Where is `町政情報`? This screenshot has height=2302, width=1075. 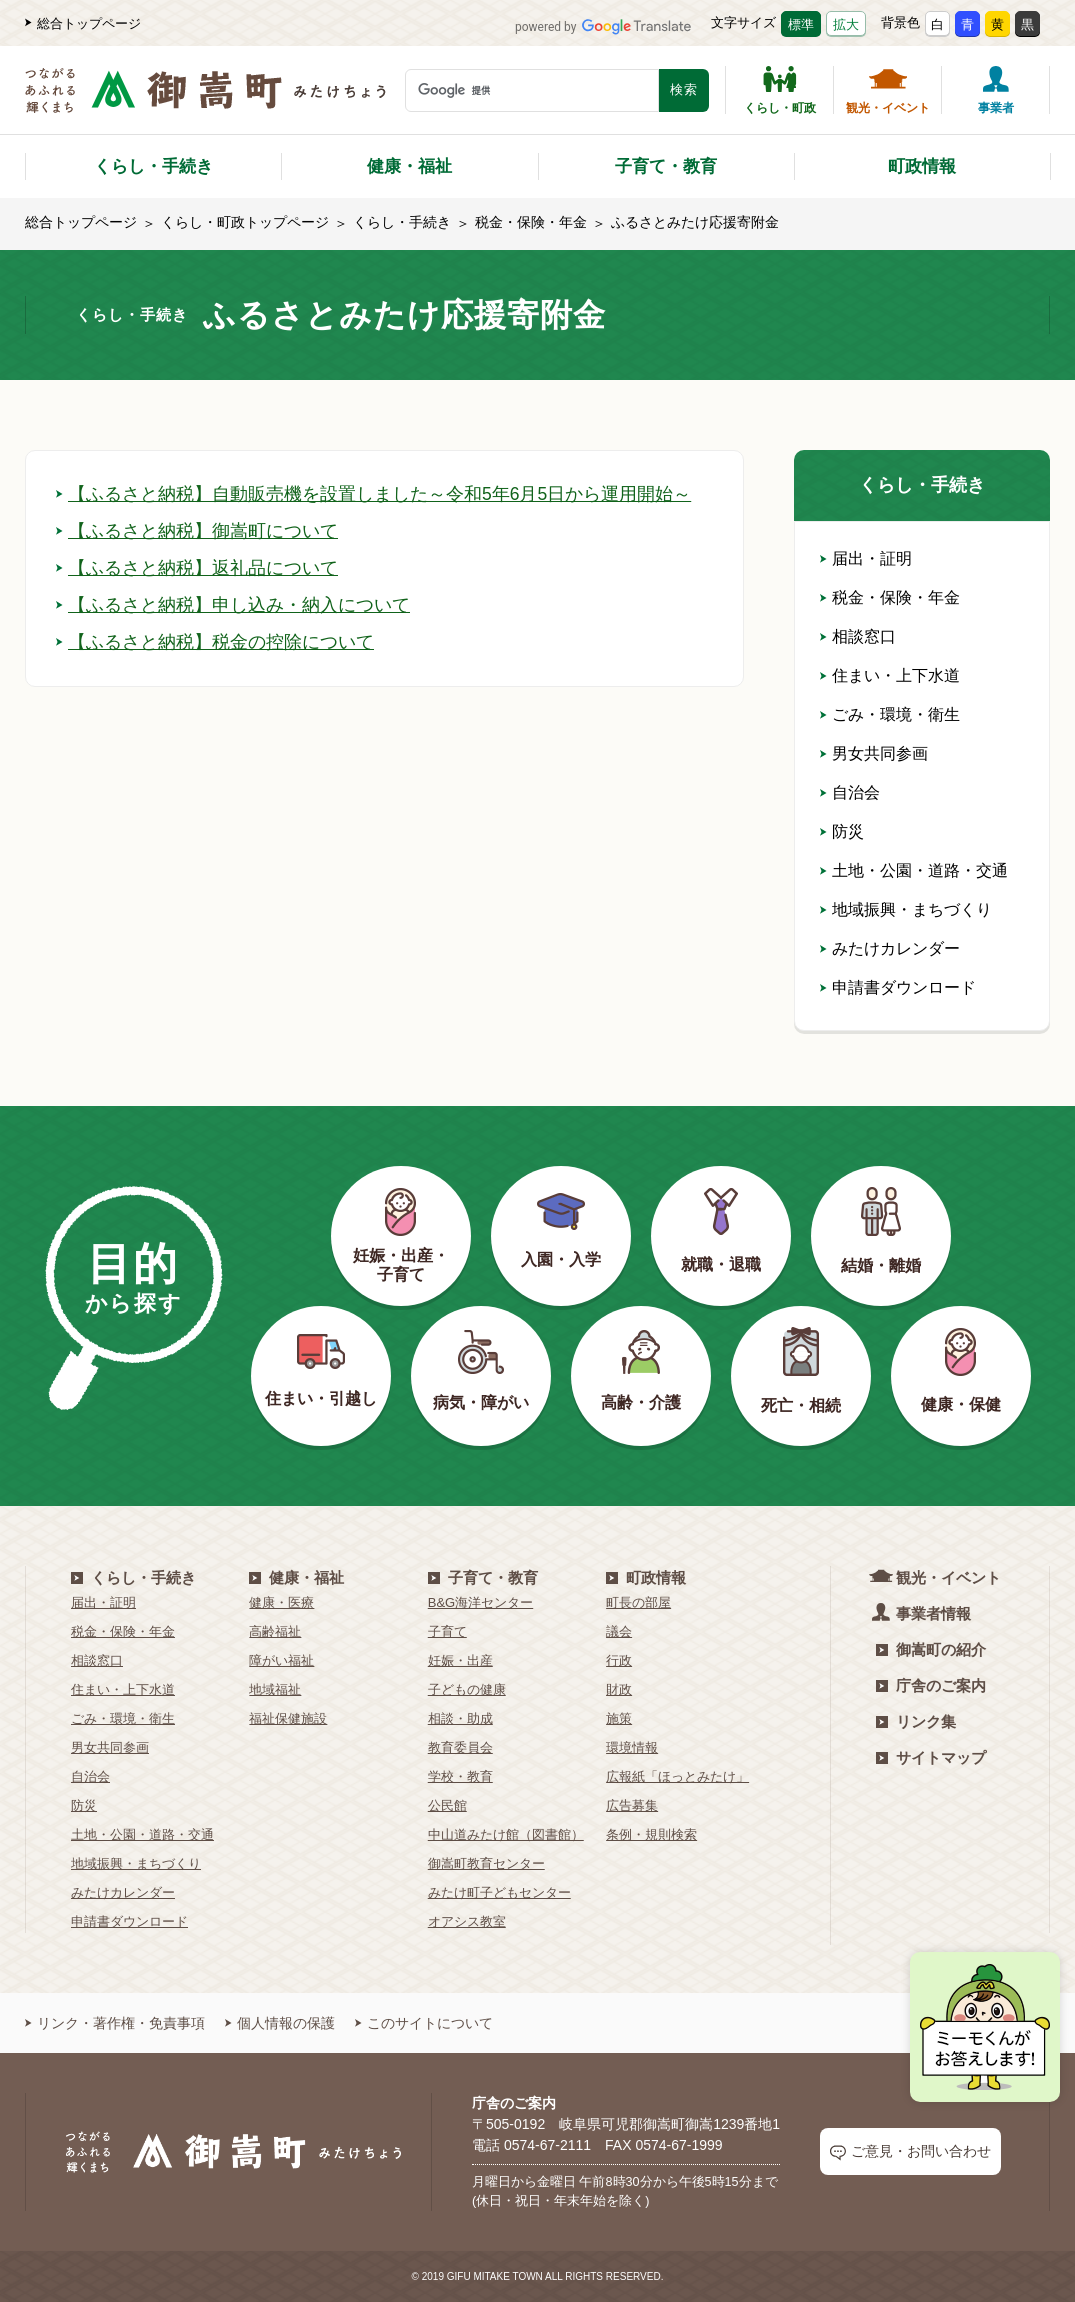
町政情報 is located at coordinates (922, 166).